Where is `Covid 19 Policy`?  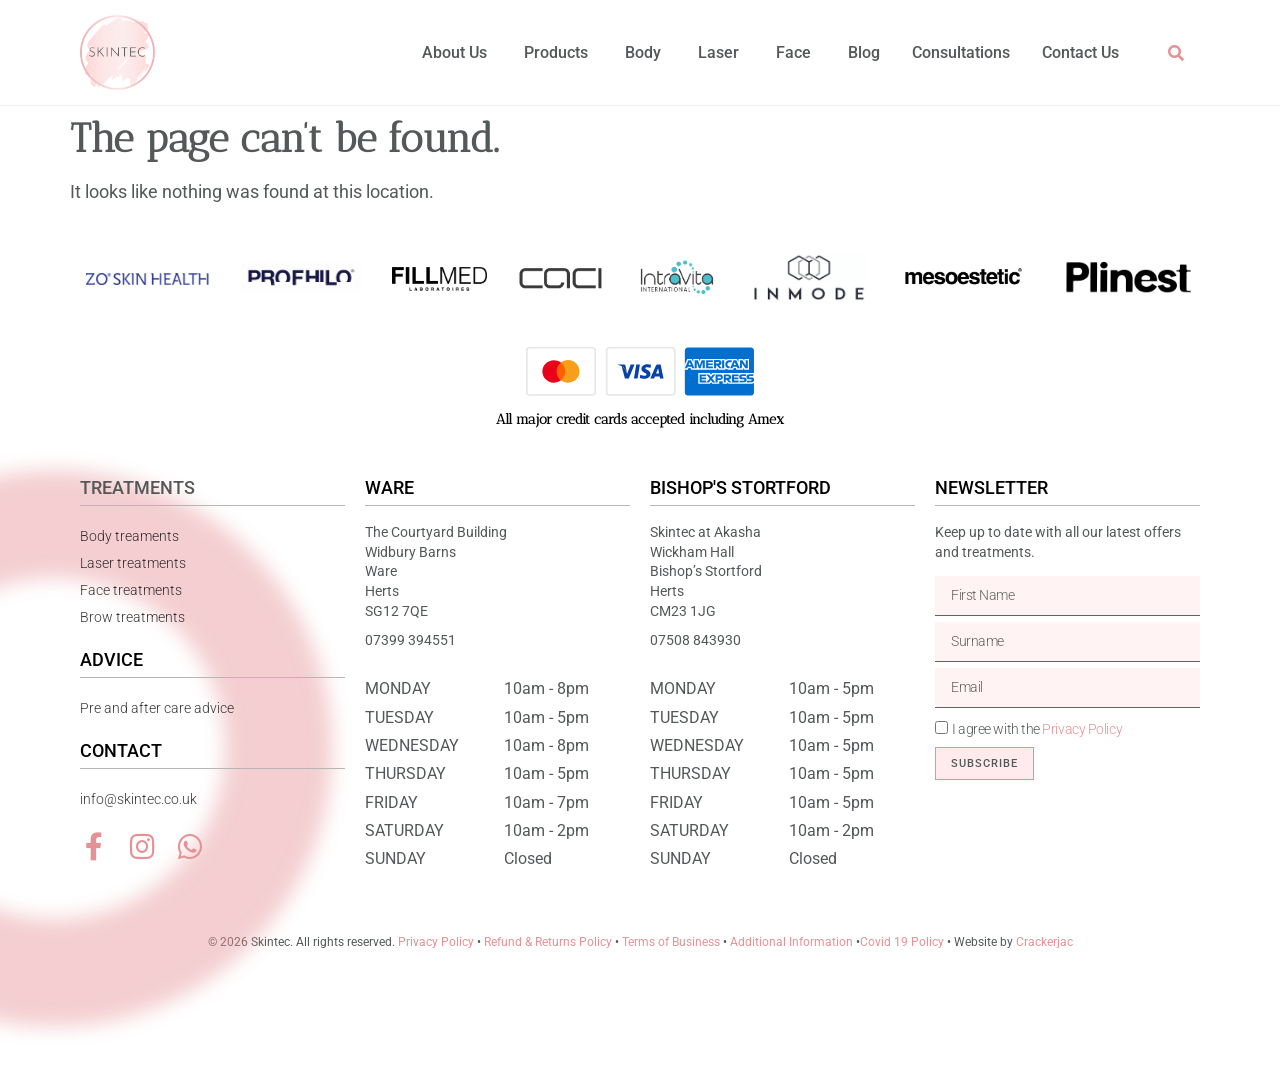
Covid 19 Policy is located at coordinates (902, 942).